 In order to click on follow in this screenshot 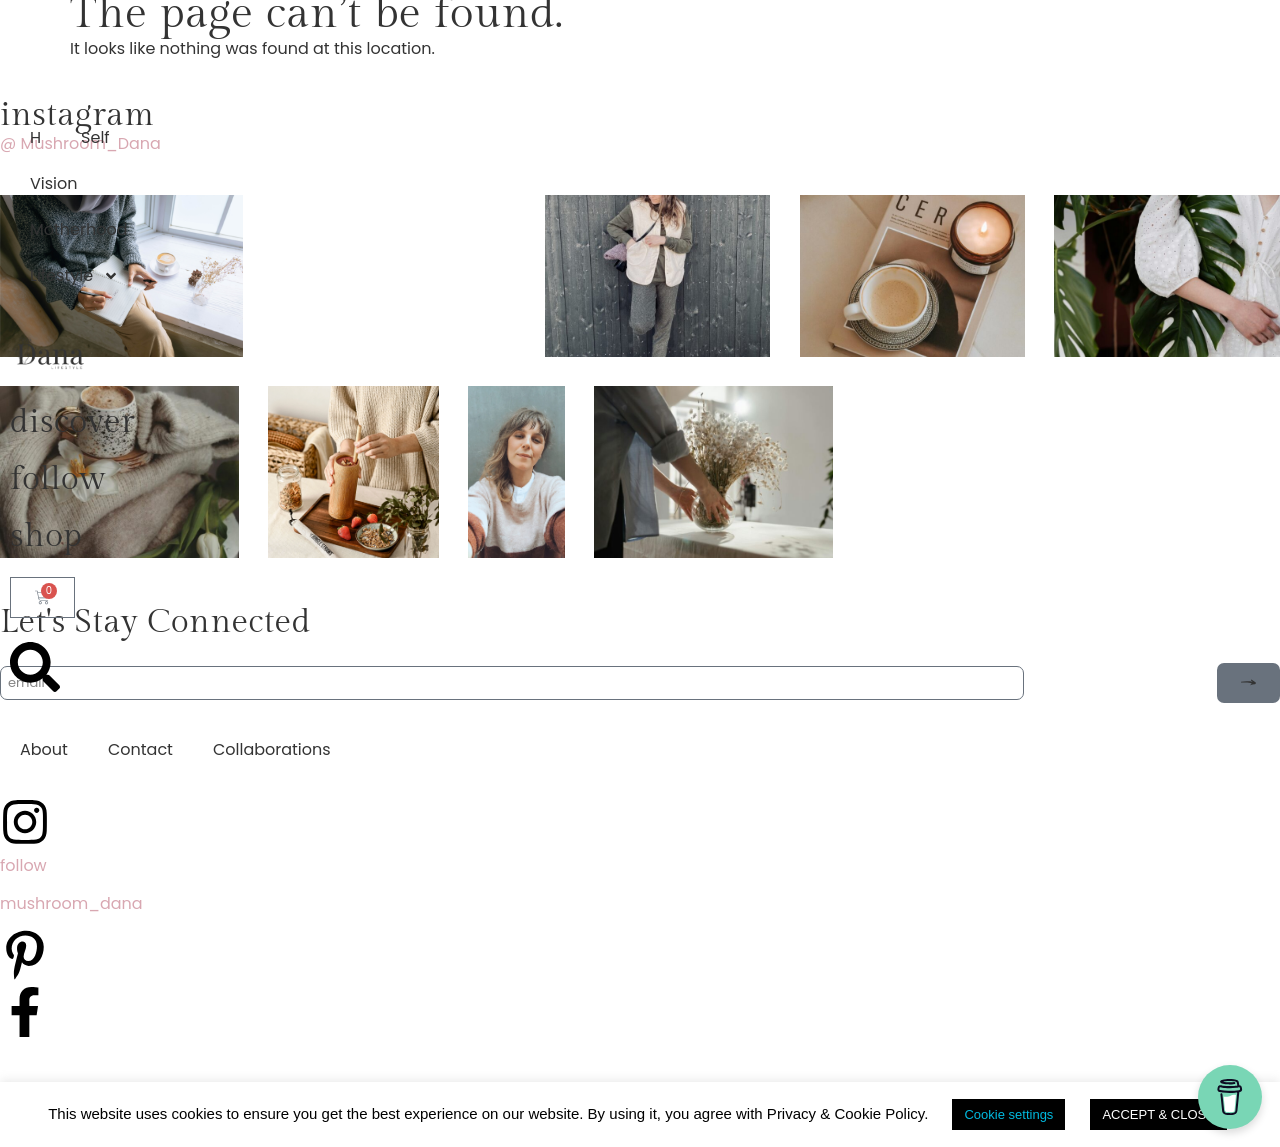, I will do `click(58, 479)`.